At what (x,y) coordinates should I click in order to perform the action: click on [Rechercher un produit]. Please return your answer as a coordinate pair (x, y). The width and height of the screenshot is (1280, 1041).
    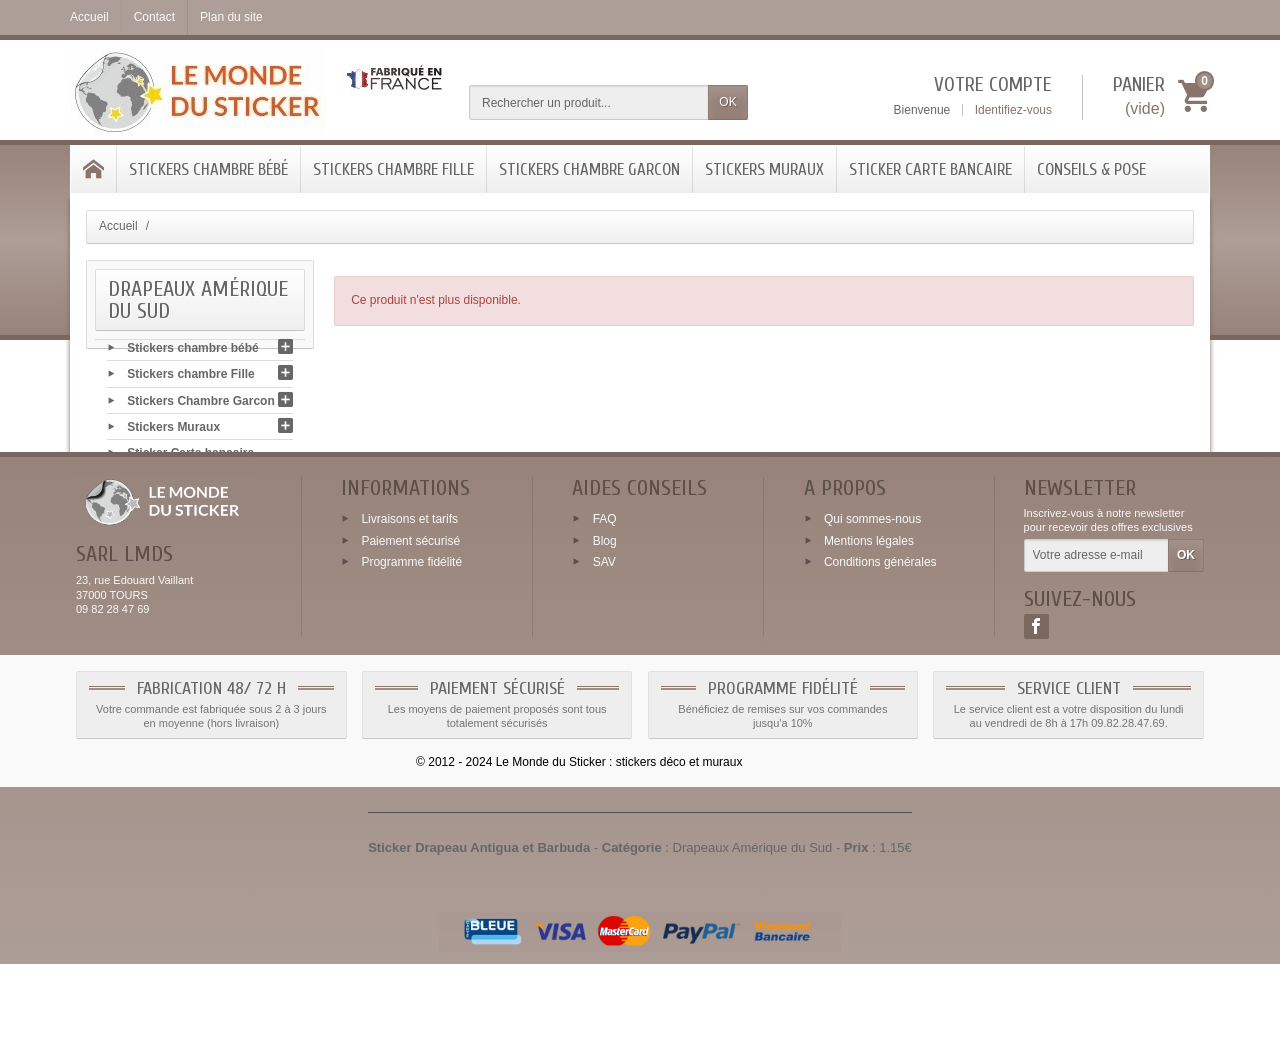
    Looking at the image, I should click on (589, 102).